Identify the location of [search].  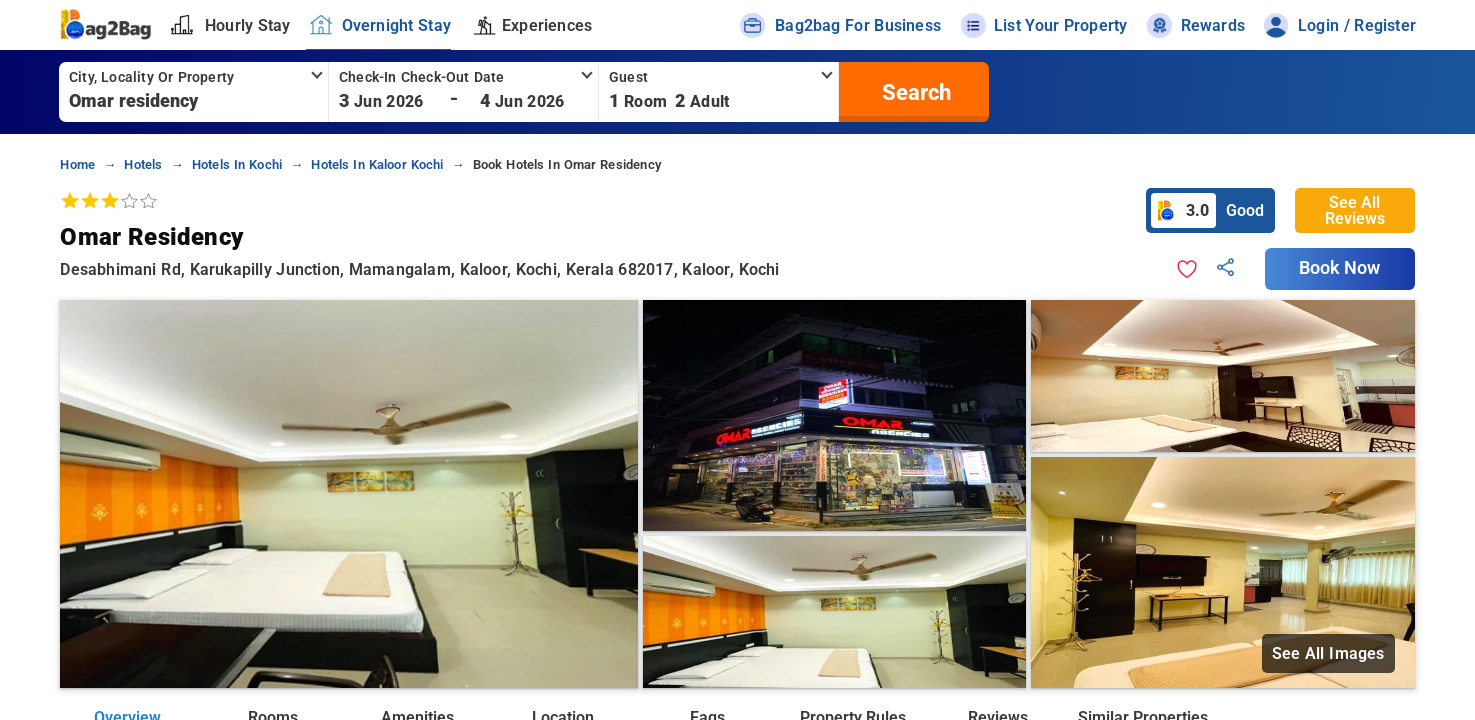
(914, 92).